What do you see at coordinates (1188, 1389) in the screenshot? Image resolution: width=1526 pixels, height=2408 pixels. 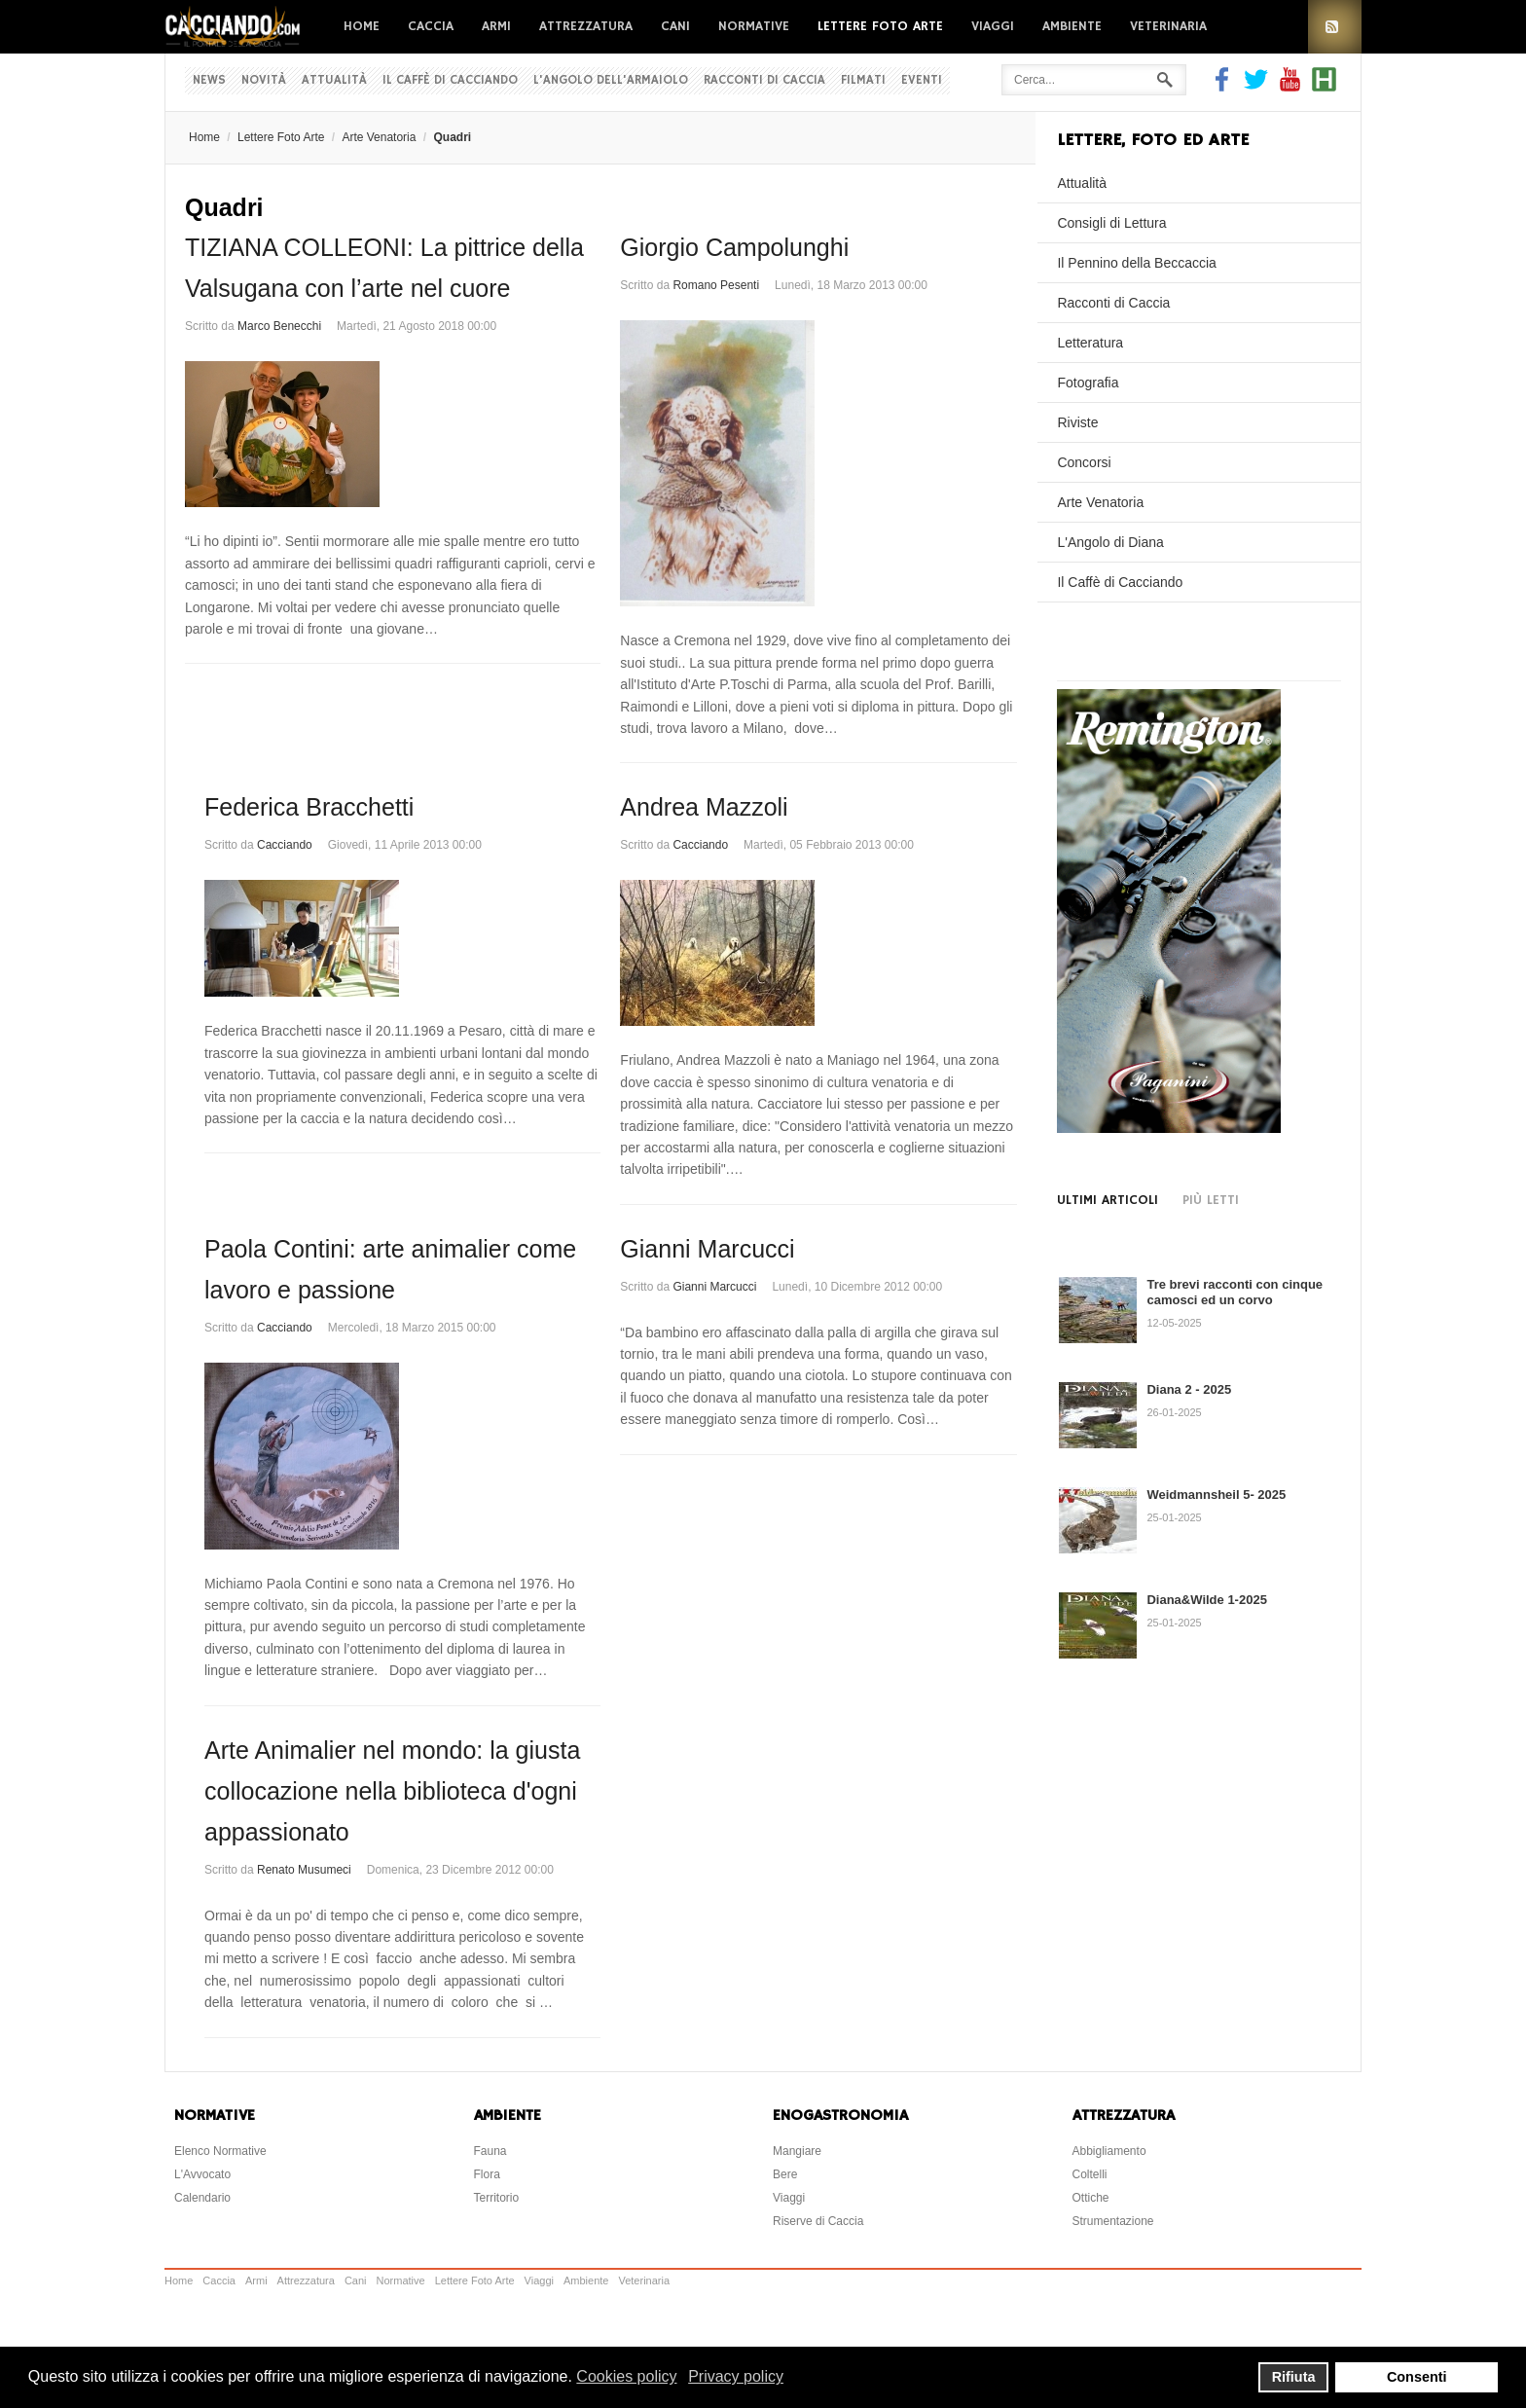 I see `Diana 2 - 2025` at bounding box center [1188, 1389].